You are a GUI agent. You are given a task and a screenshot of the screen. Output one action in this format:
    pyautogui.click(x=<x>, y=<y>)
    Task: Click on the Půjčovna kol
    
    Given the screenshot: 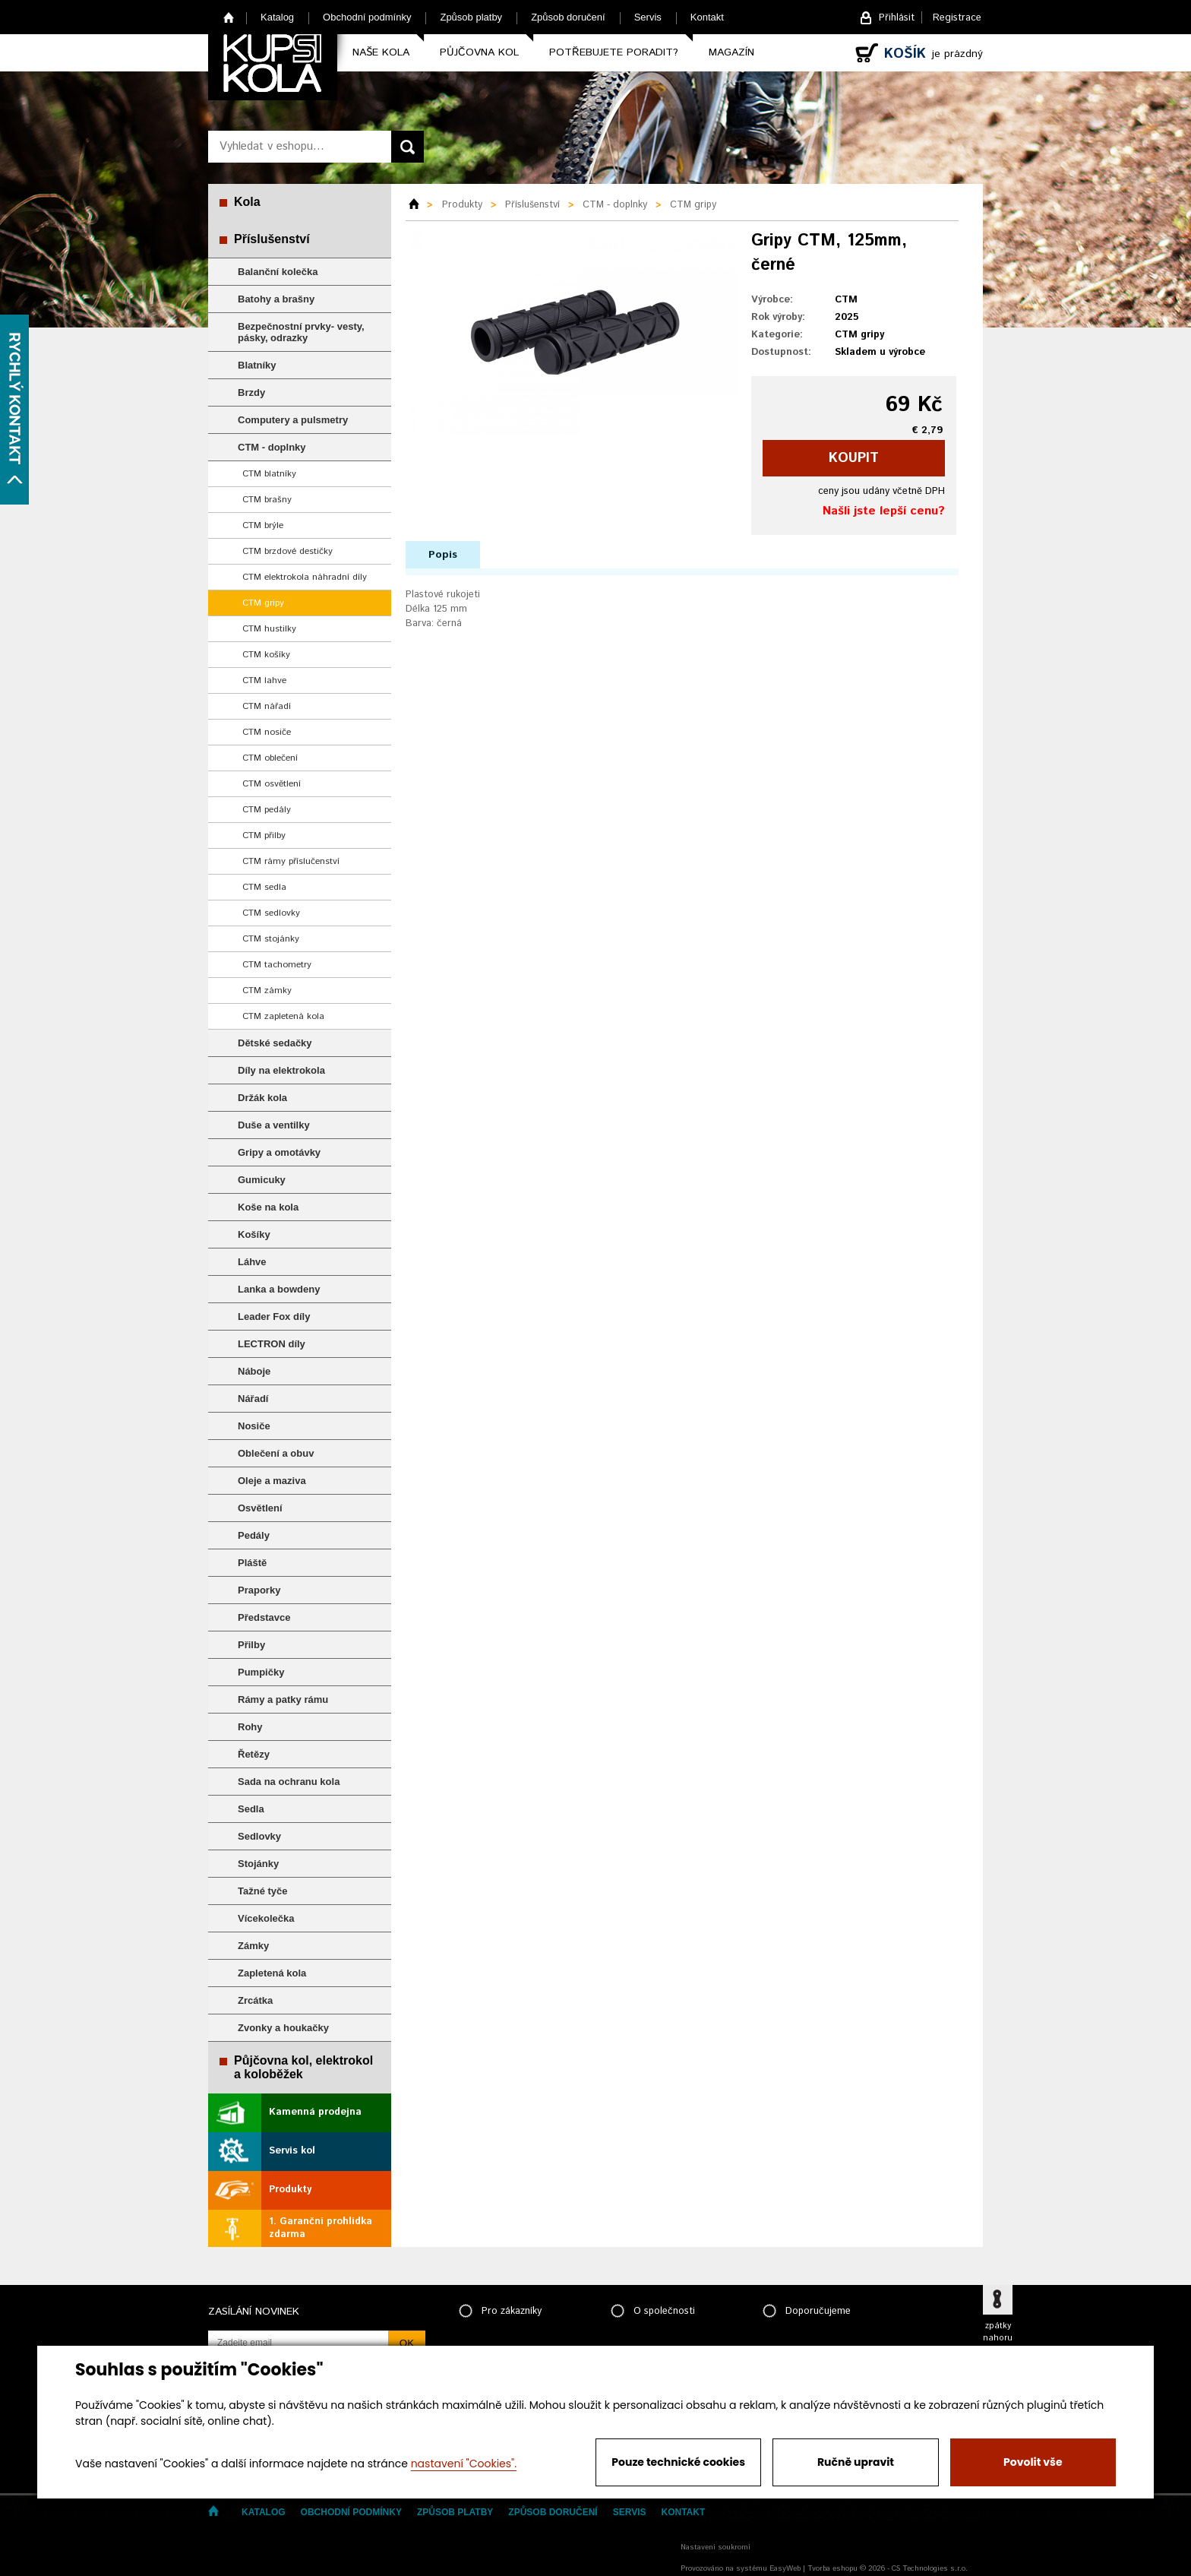 What is the action you would take?
    pyautogui.click(x=479, y=52)
    